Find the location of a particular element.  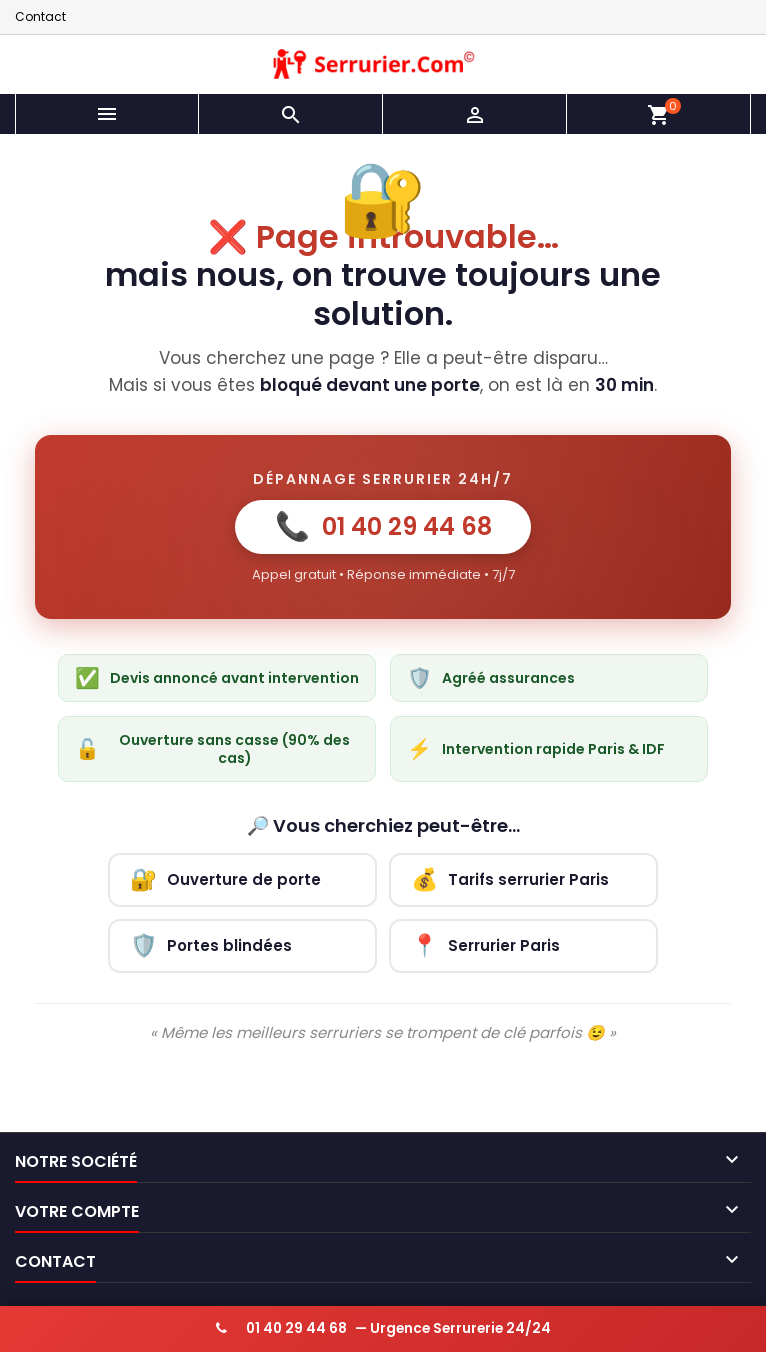

Tarifs serrurier Paris is located at coordinates (510, 879).